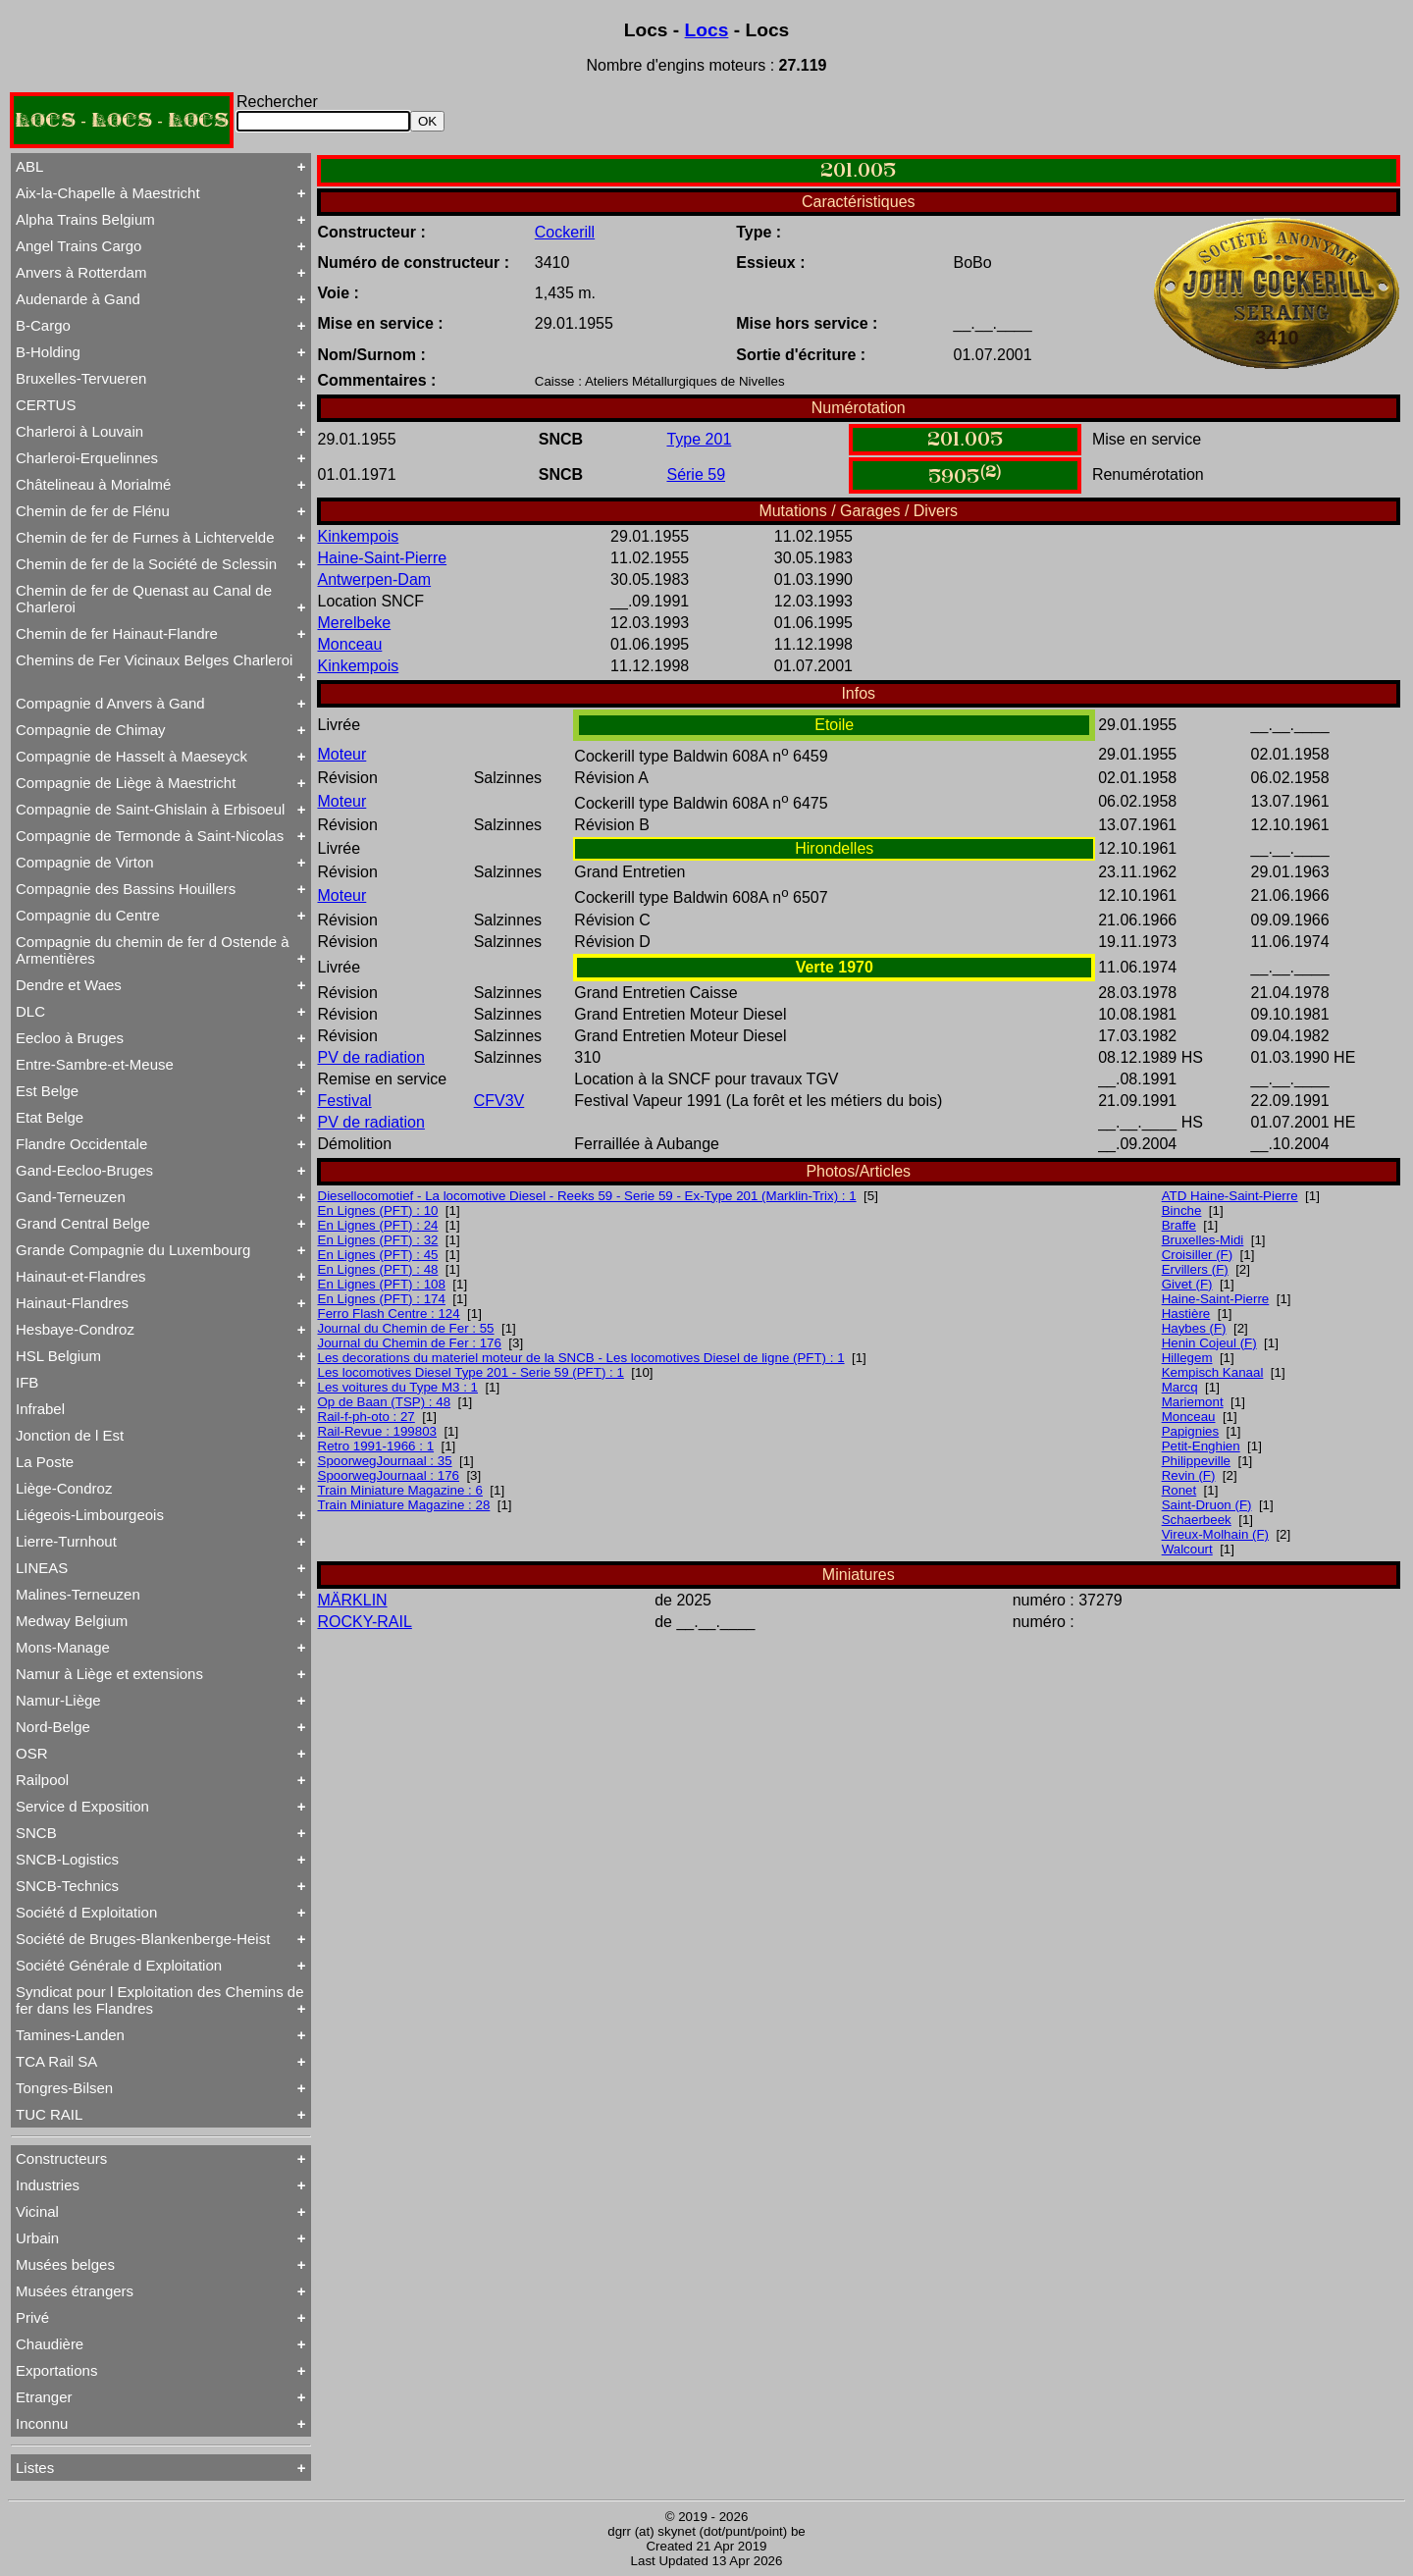 The image size is (1413, 2576). Describe the element at coordinates (384, 1401) in the screenshot. I see `Op de Baan (TSP) : 48` at that location.